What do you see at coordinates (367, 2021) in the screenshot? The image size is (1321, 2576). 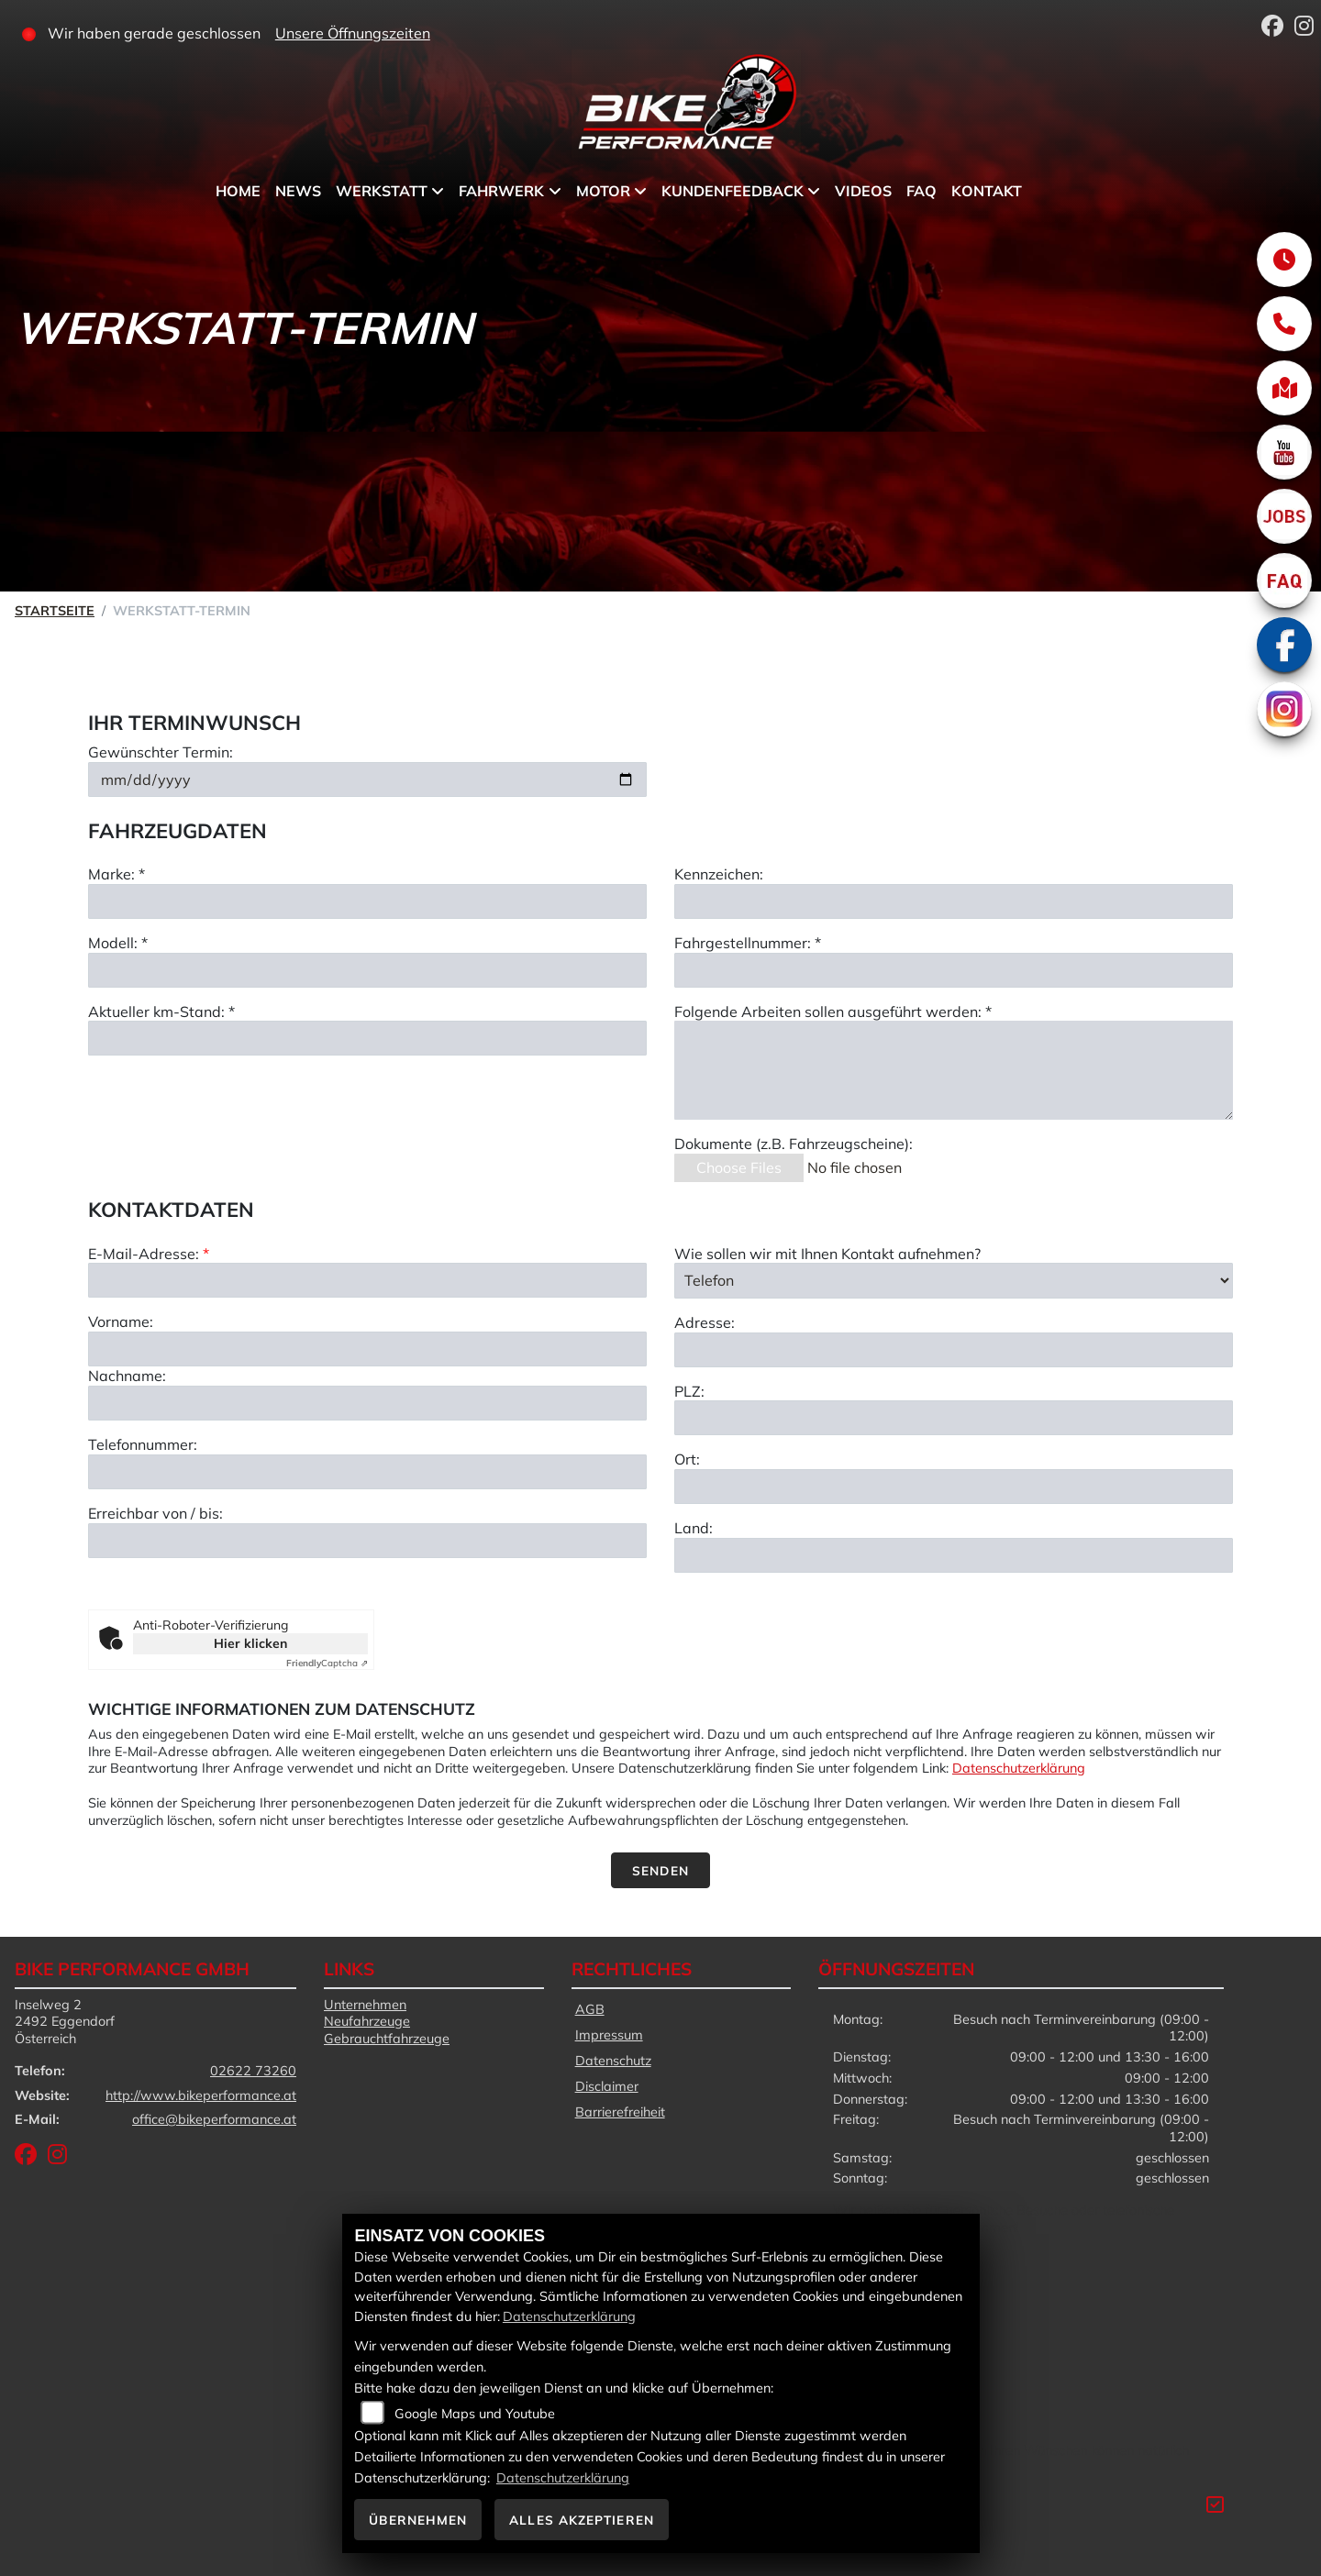 I see `Neufahrzeuge` at bounding box center [367, 2021].